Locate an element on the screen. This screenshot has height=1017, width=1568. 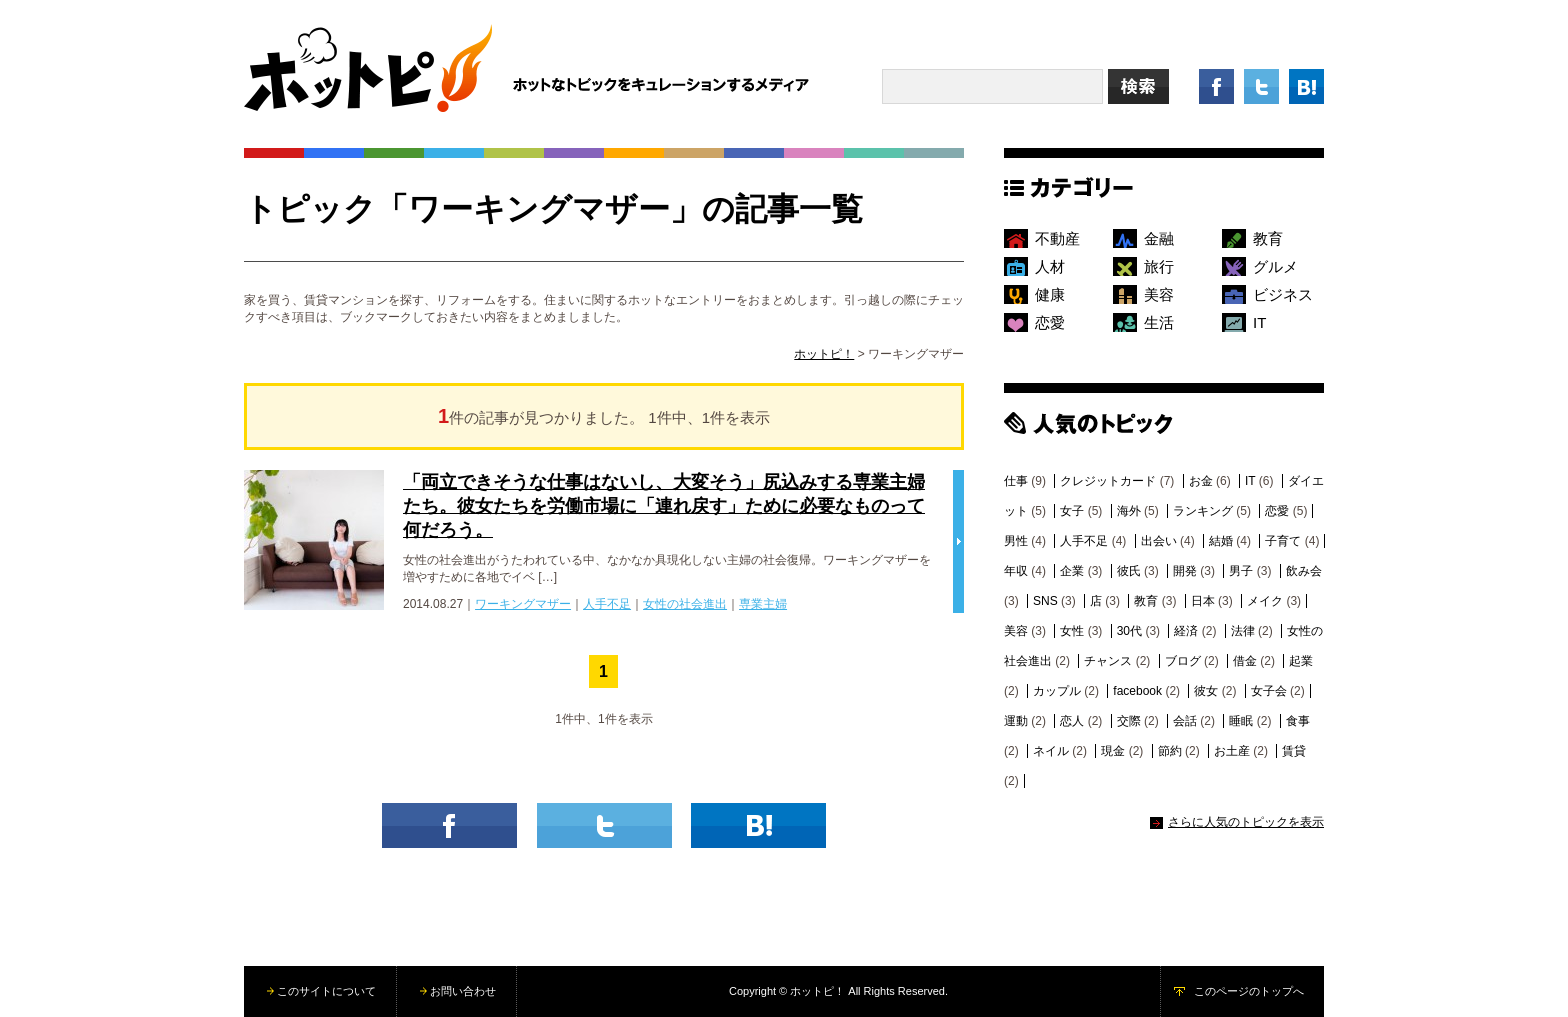
経済 is located at coordinates (1186, 631).